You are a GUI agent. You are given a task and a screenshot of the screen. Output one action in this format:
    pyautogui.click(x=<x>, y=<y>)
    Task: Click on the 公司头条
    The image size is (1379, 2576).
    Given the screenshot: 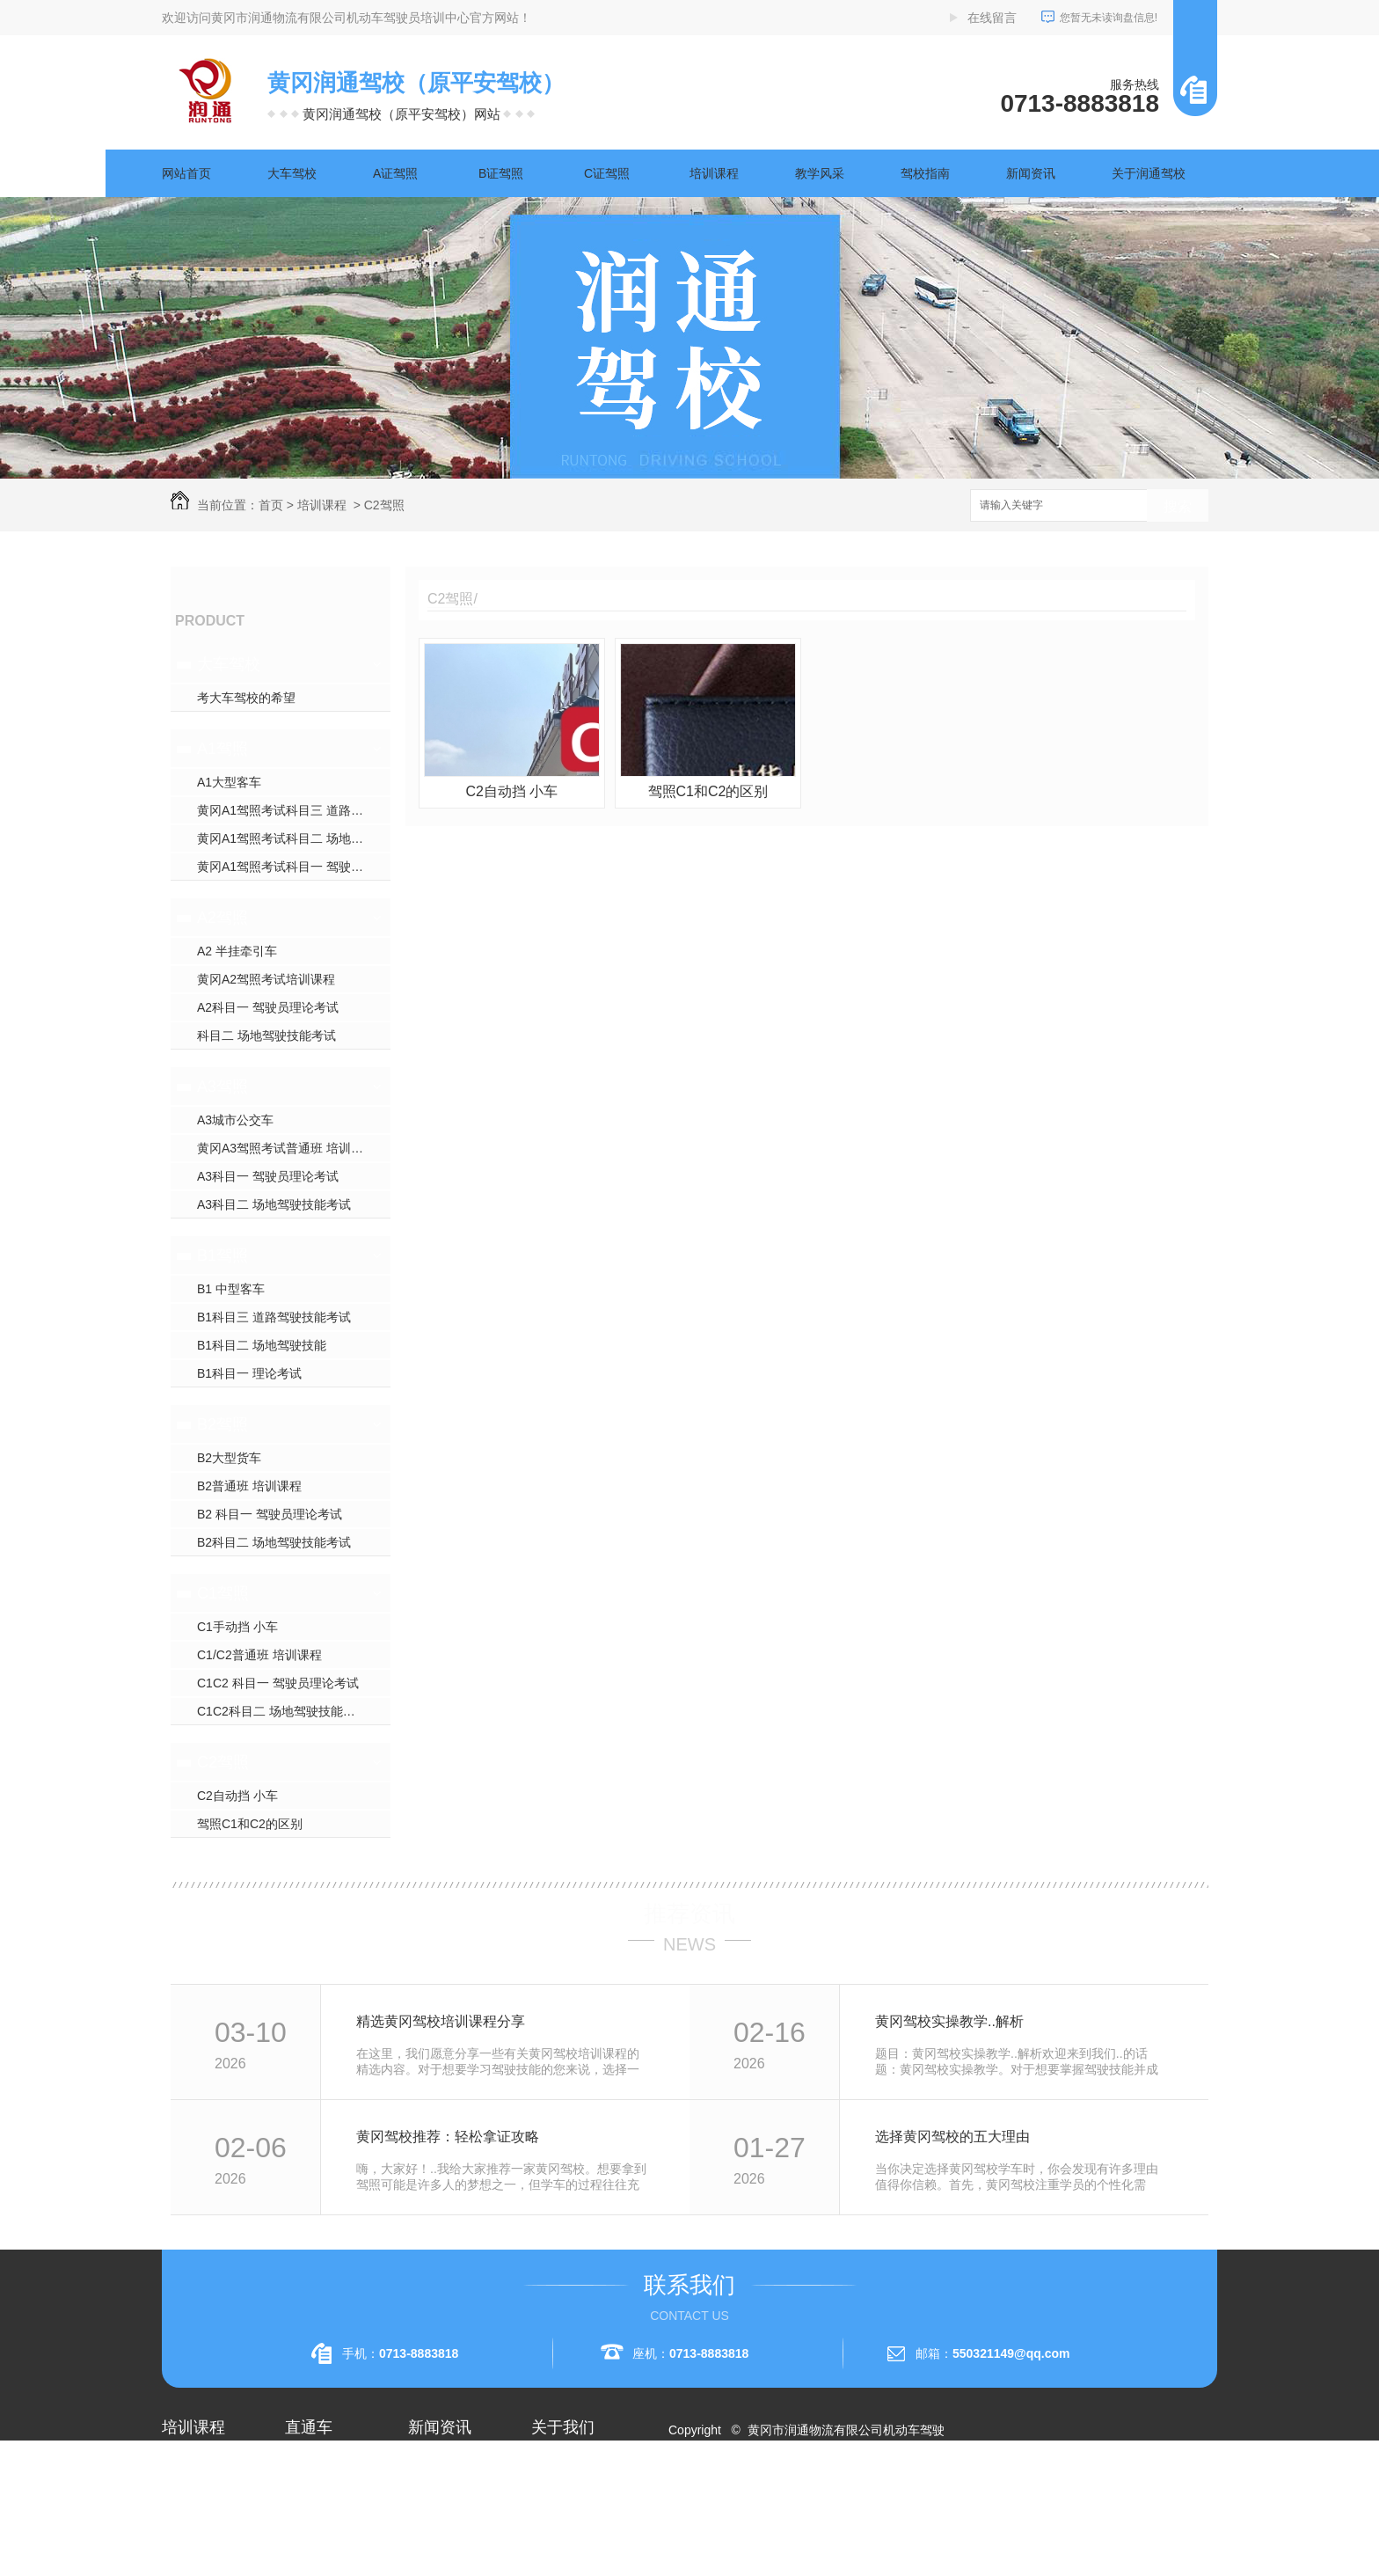 What is the action you would take?
    pyautogui.click(x=432, y=2465)
    